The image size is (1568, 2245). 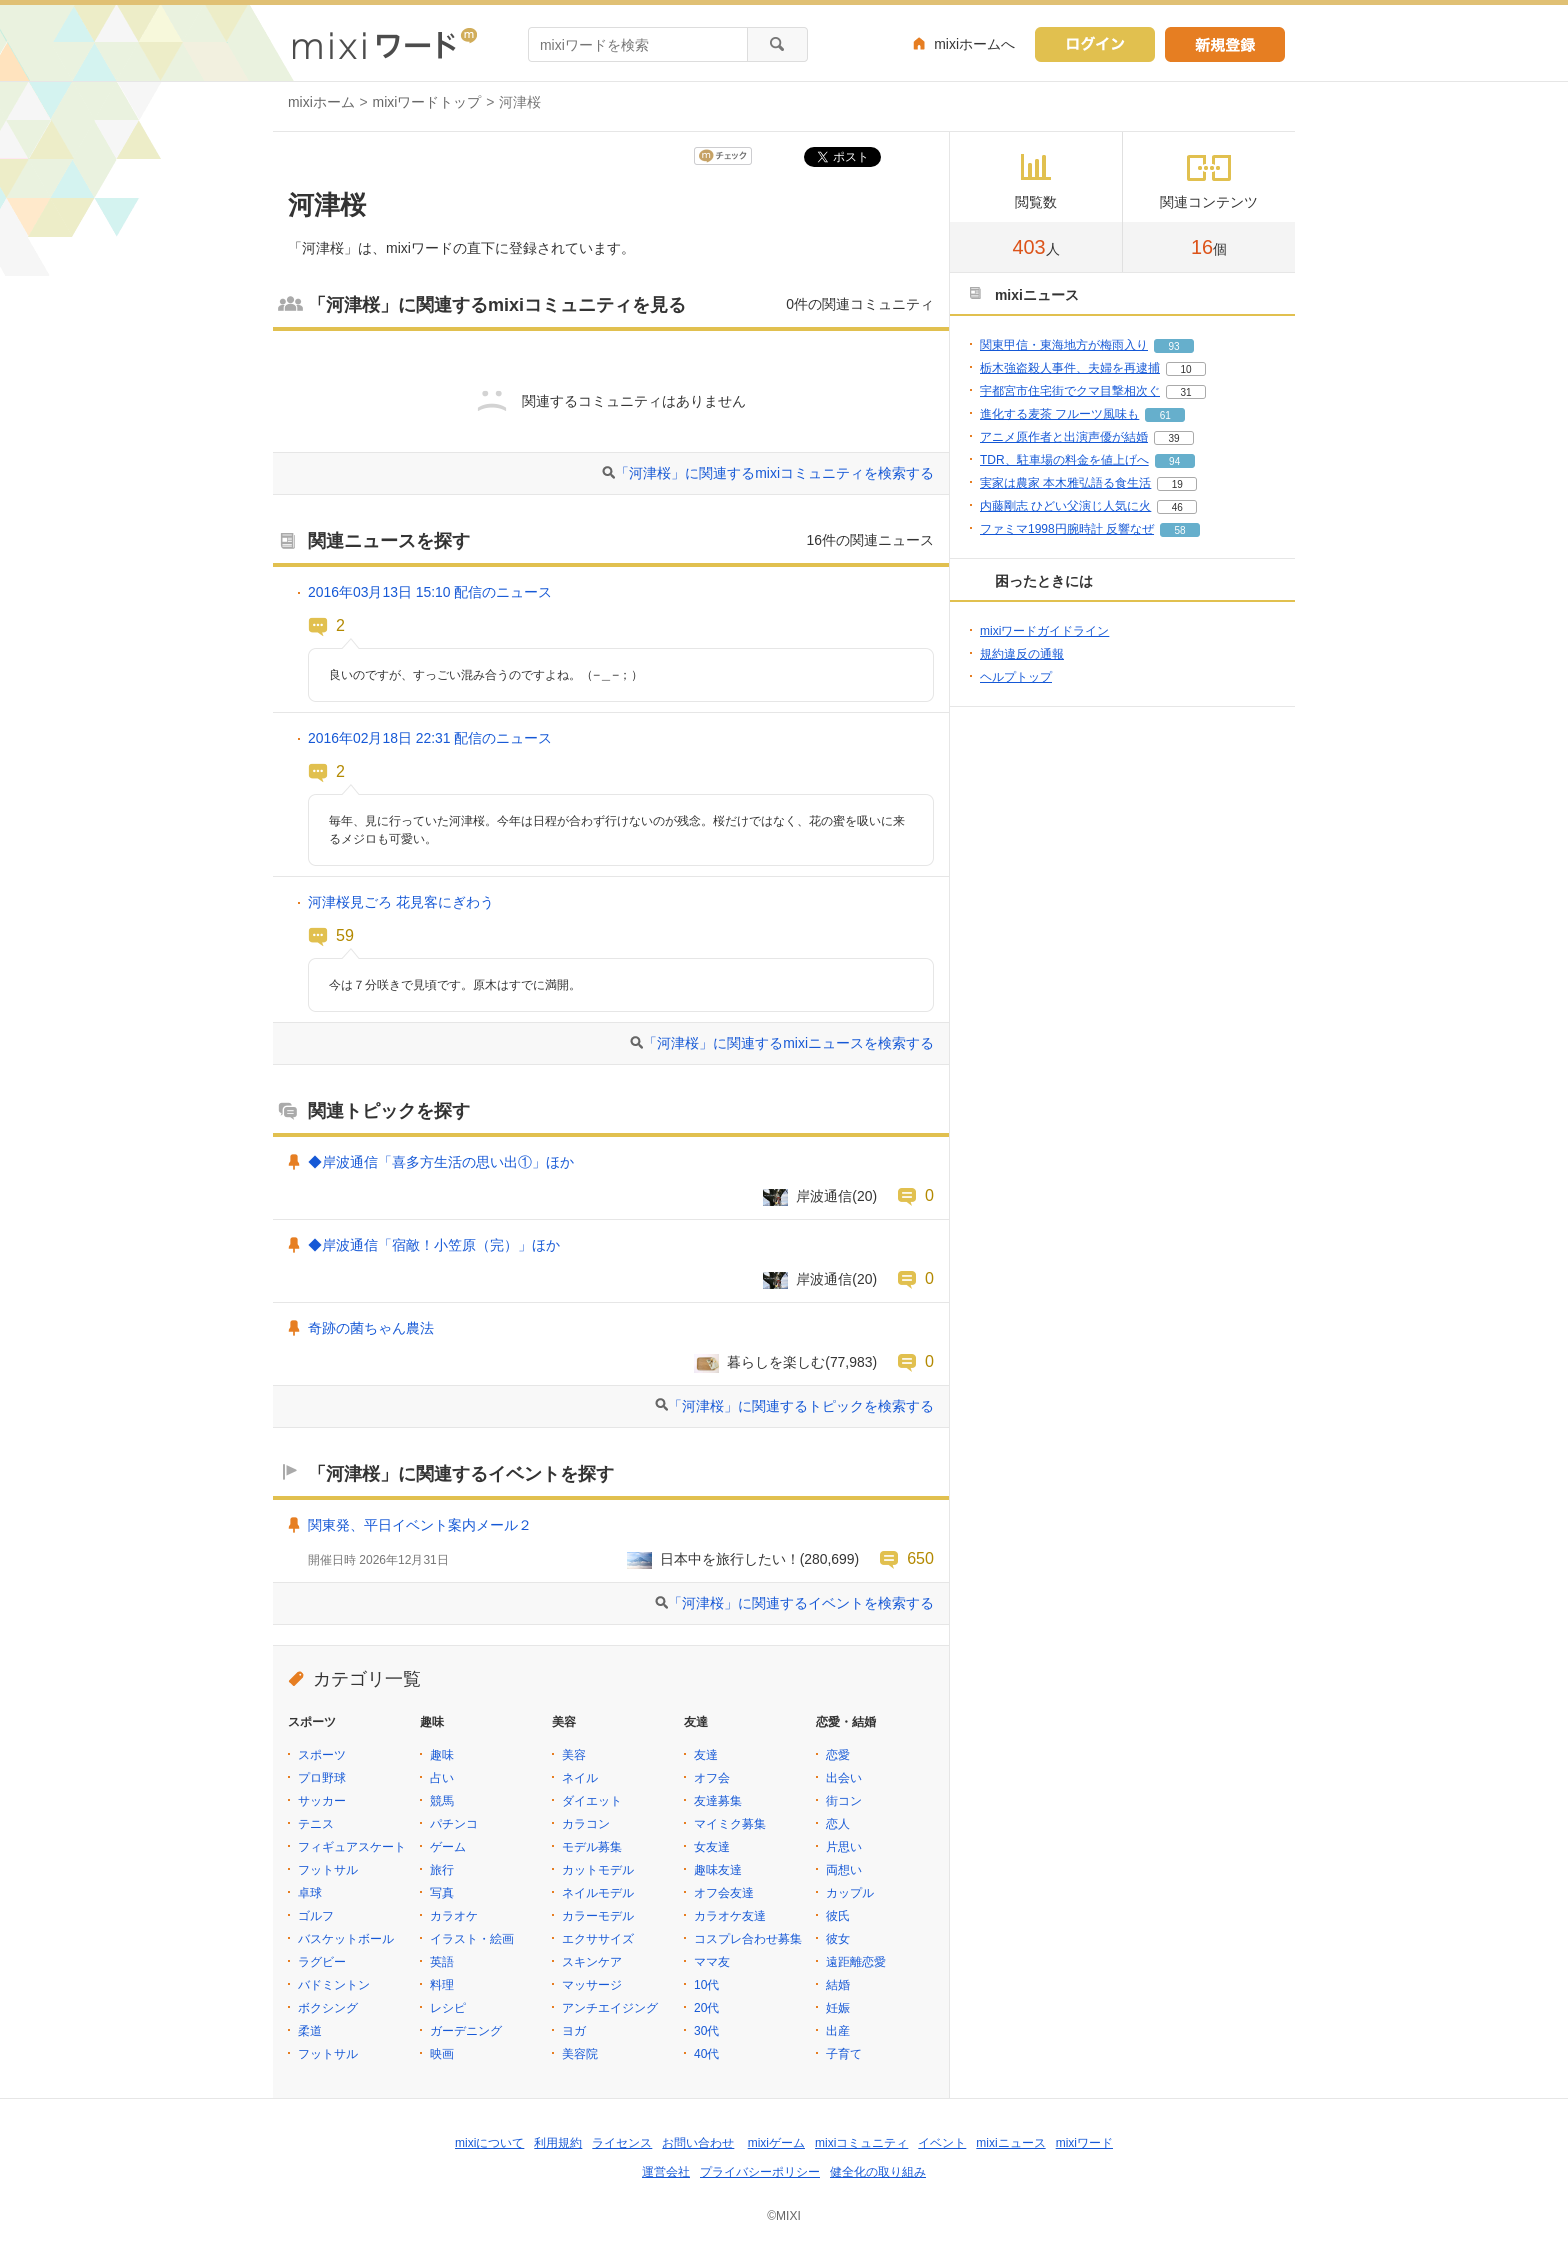 What do you see at coordinates (838, 2008) in the screenshot?
I see `妊娠` at bounding box center [838, 2008].